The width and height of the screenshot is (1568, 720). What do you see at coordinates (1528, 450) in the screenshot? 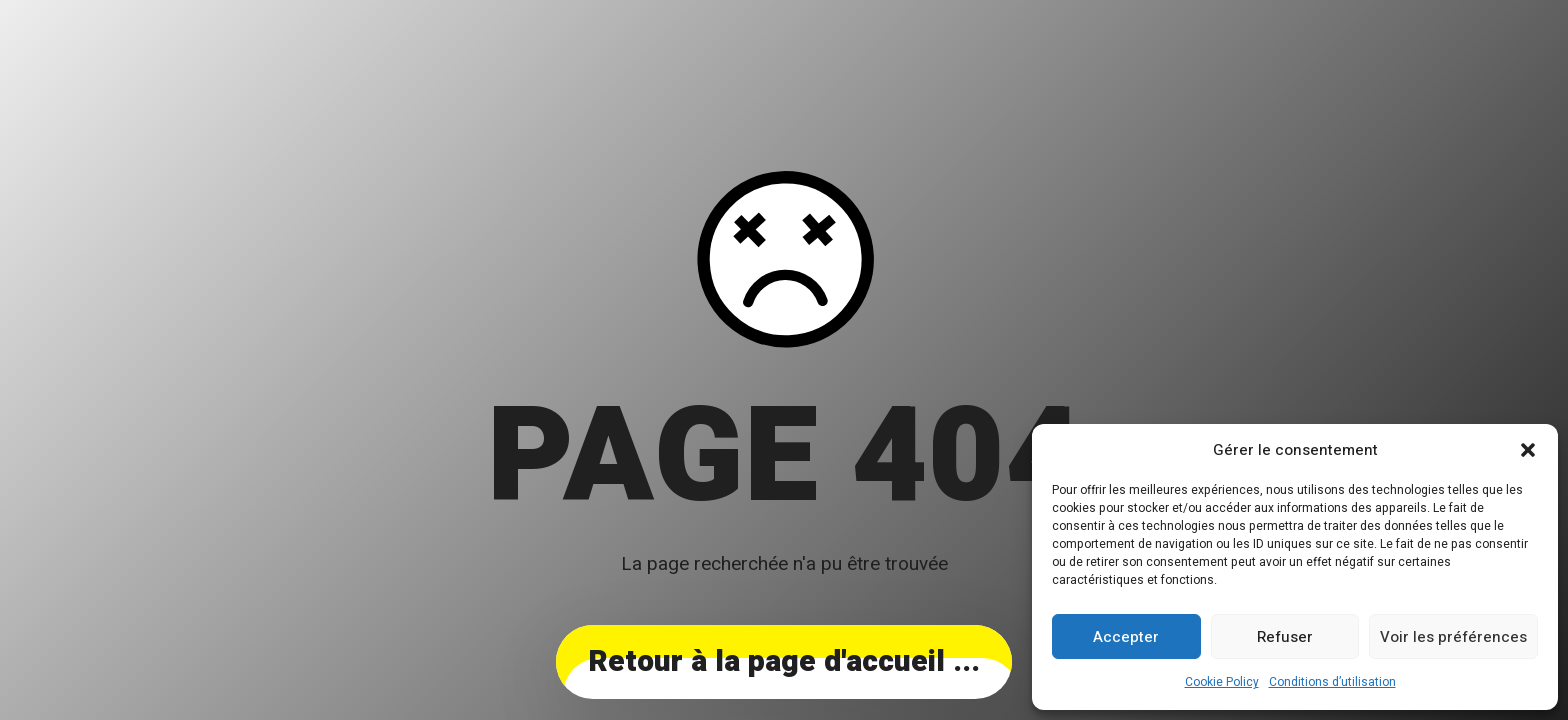
I see `[button]` at bounding box center [1528, 450].